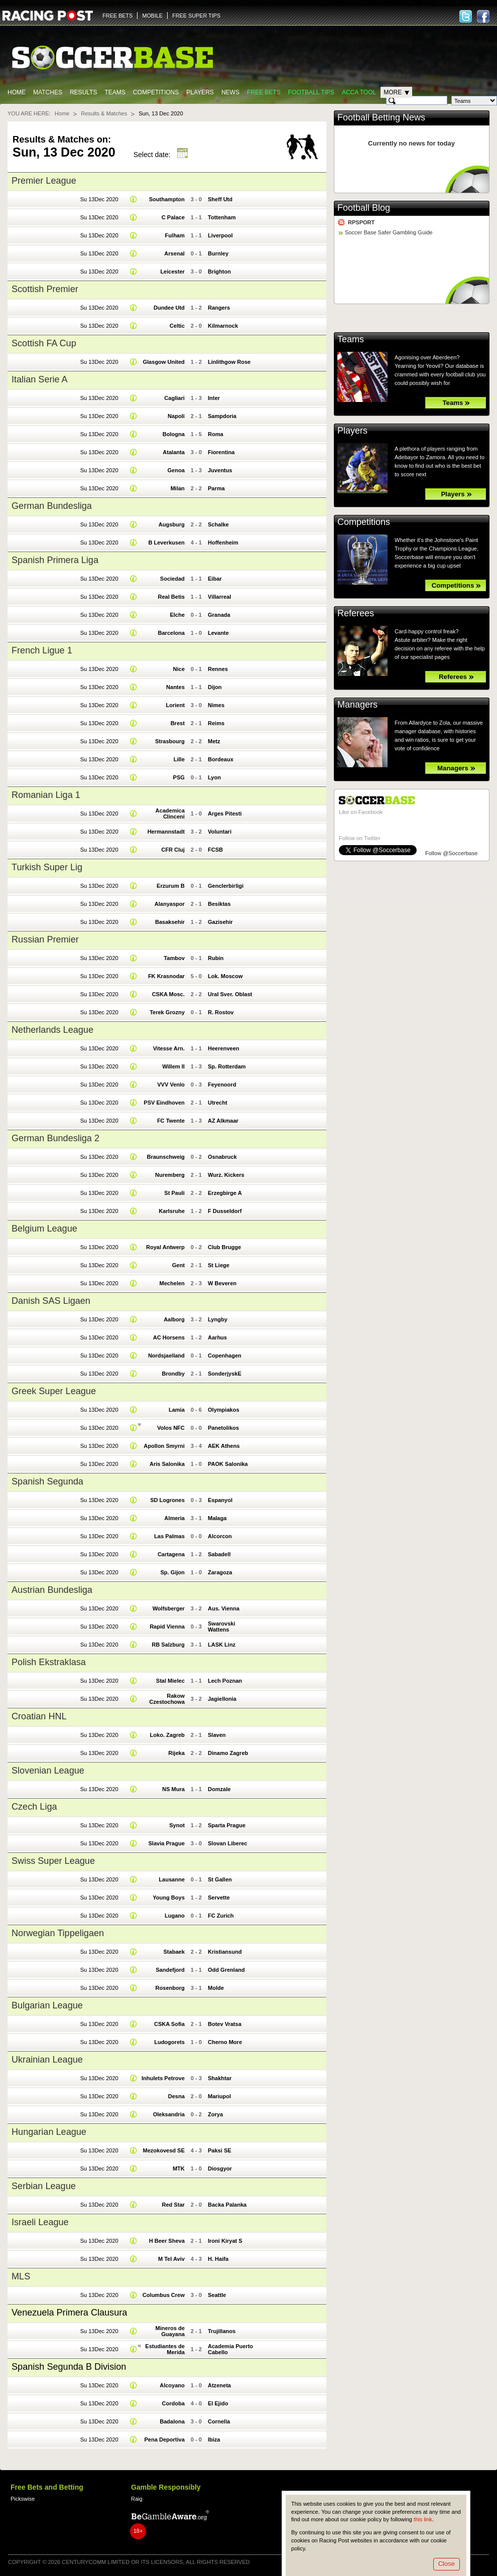  I want to click on PAOK Salonika, so click(228, 1464).